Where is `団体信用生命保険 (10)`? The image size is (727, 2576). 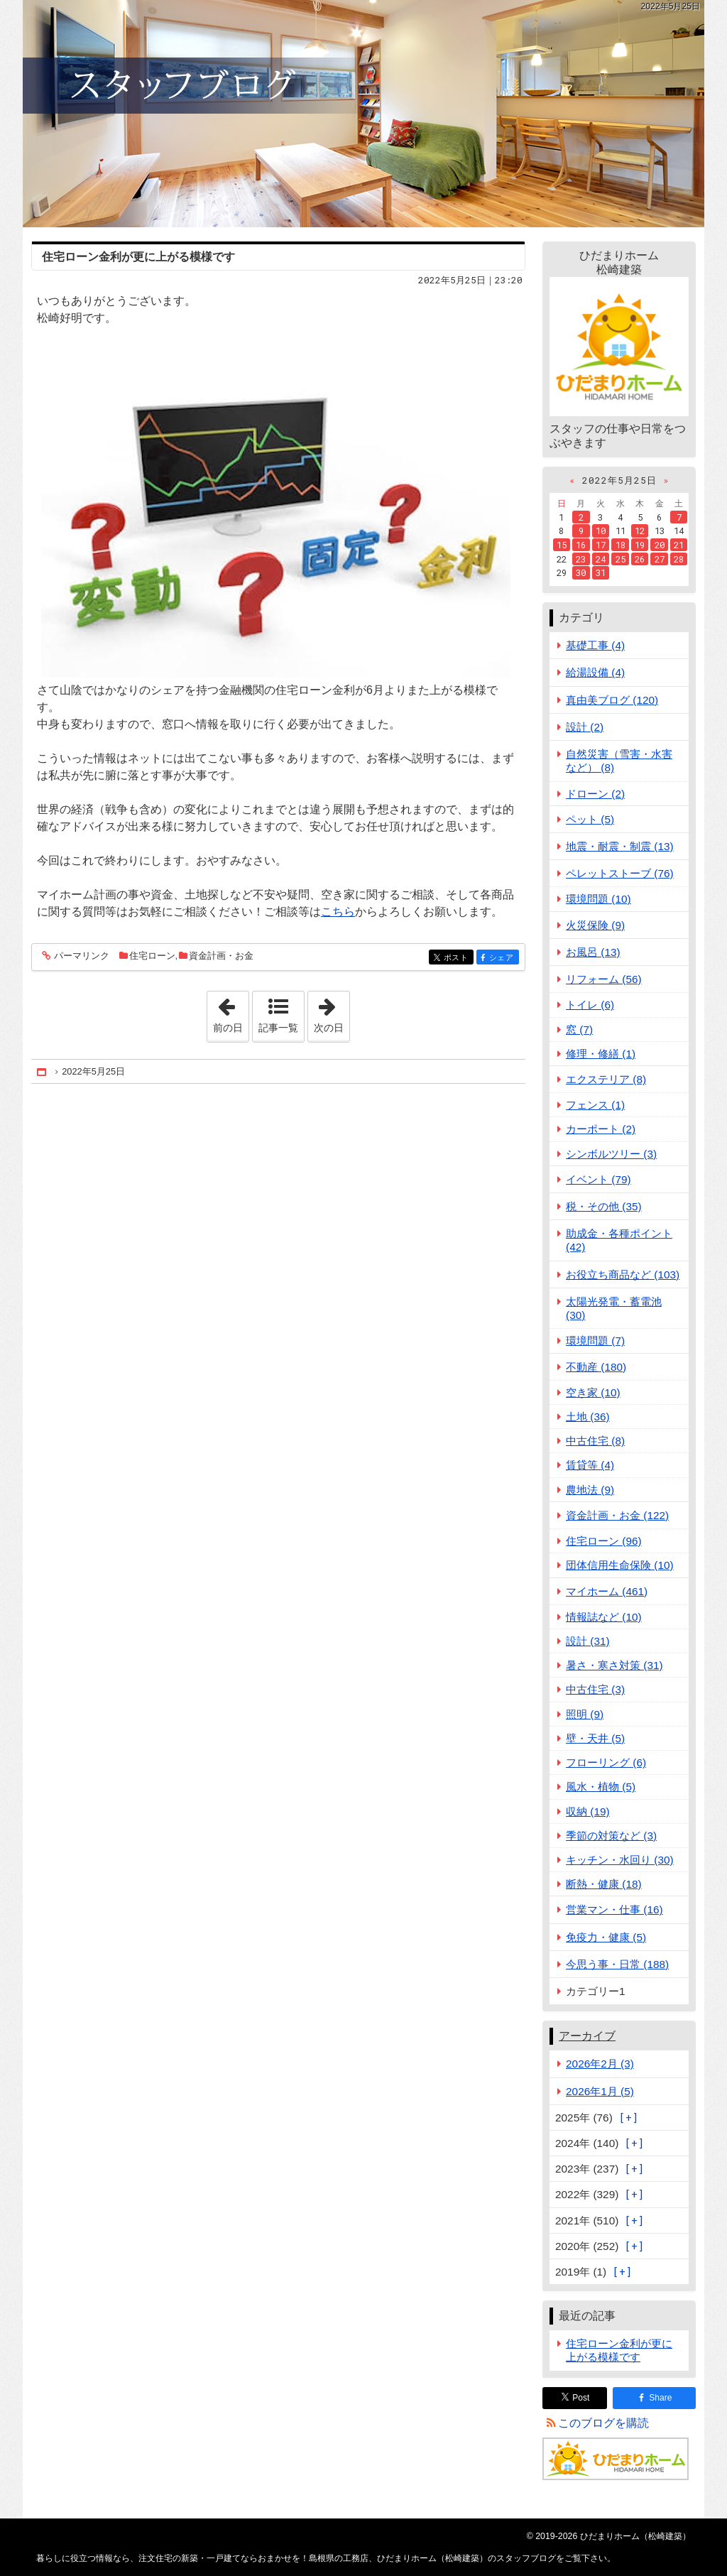 団体信用生命保険 (10) is located at coordinates (620, 1565).